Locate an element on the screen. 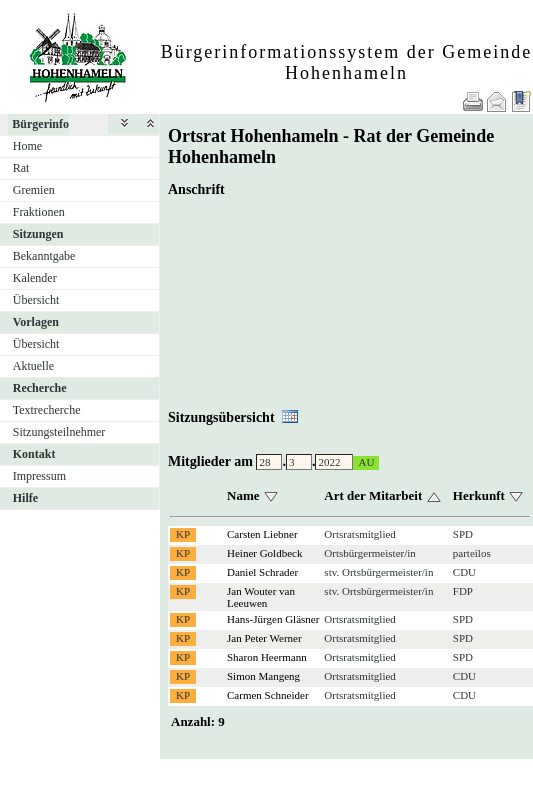 The height and width of the screenshot is (794, 533). Vorlagen is located at coordinates (36, 322).